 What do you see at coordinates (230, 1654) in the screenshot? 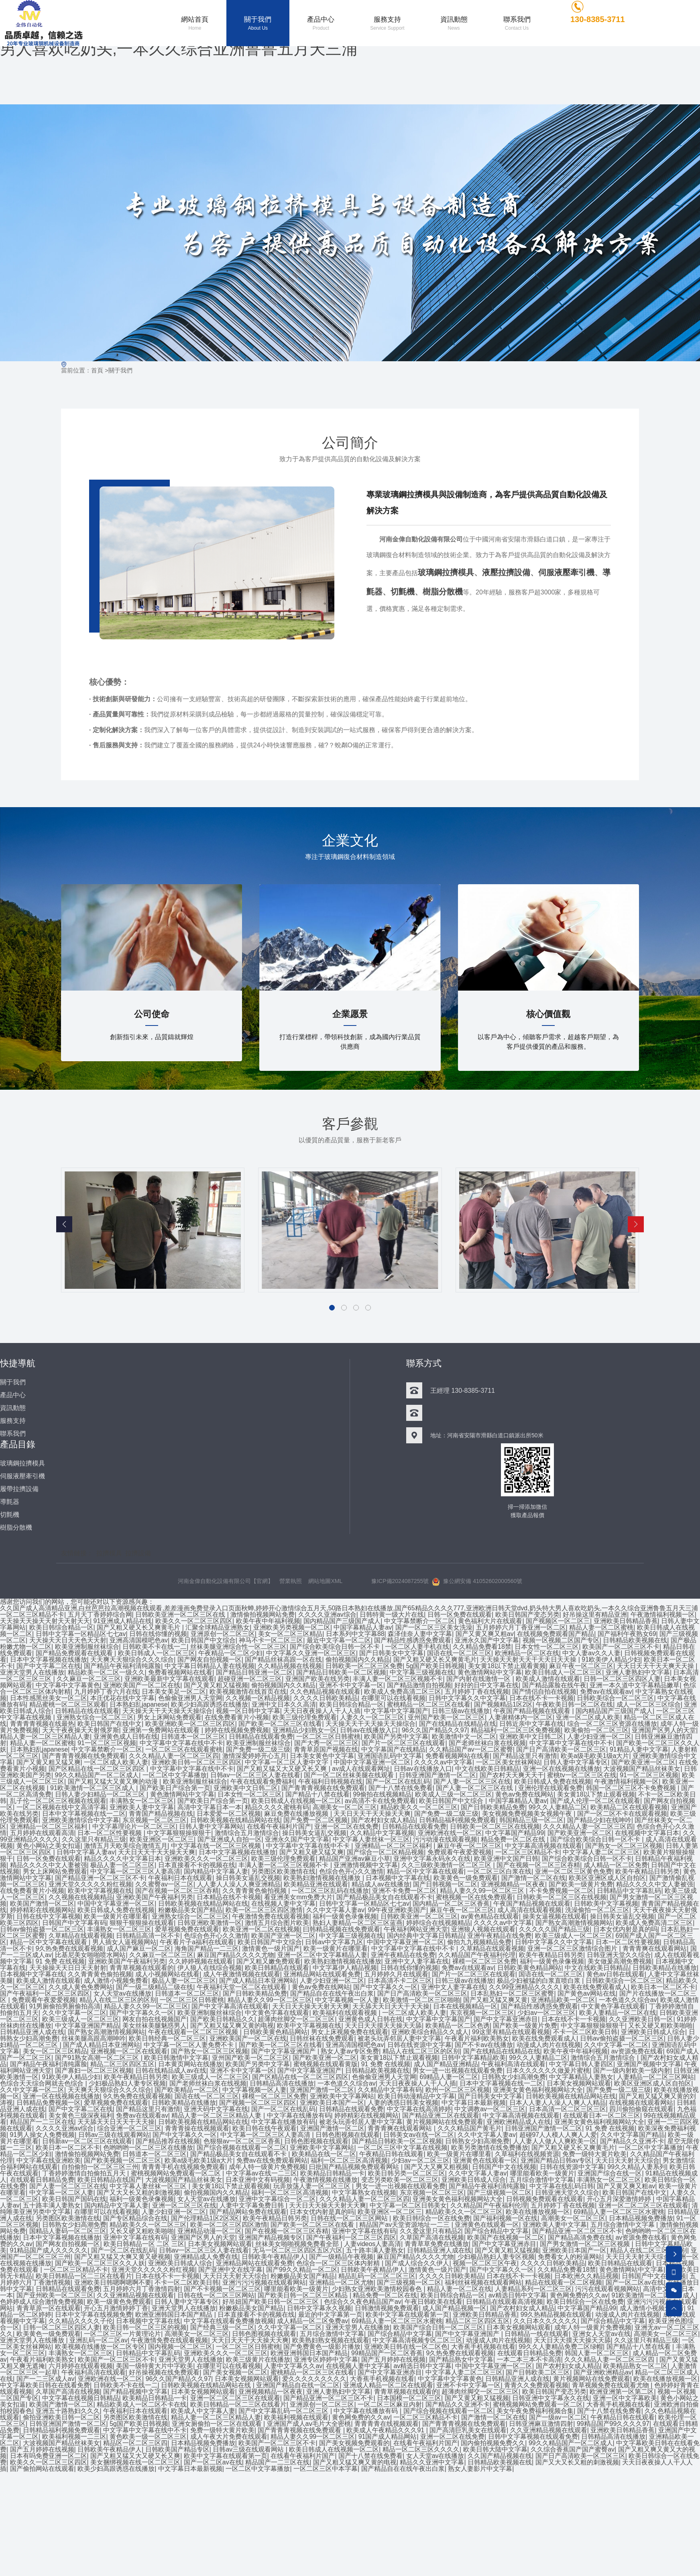
I see `午夜精品一区二区少妇` at bounding box center [230, 1654].